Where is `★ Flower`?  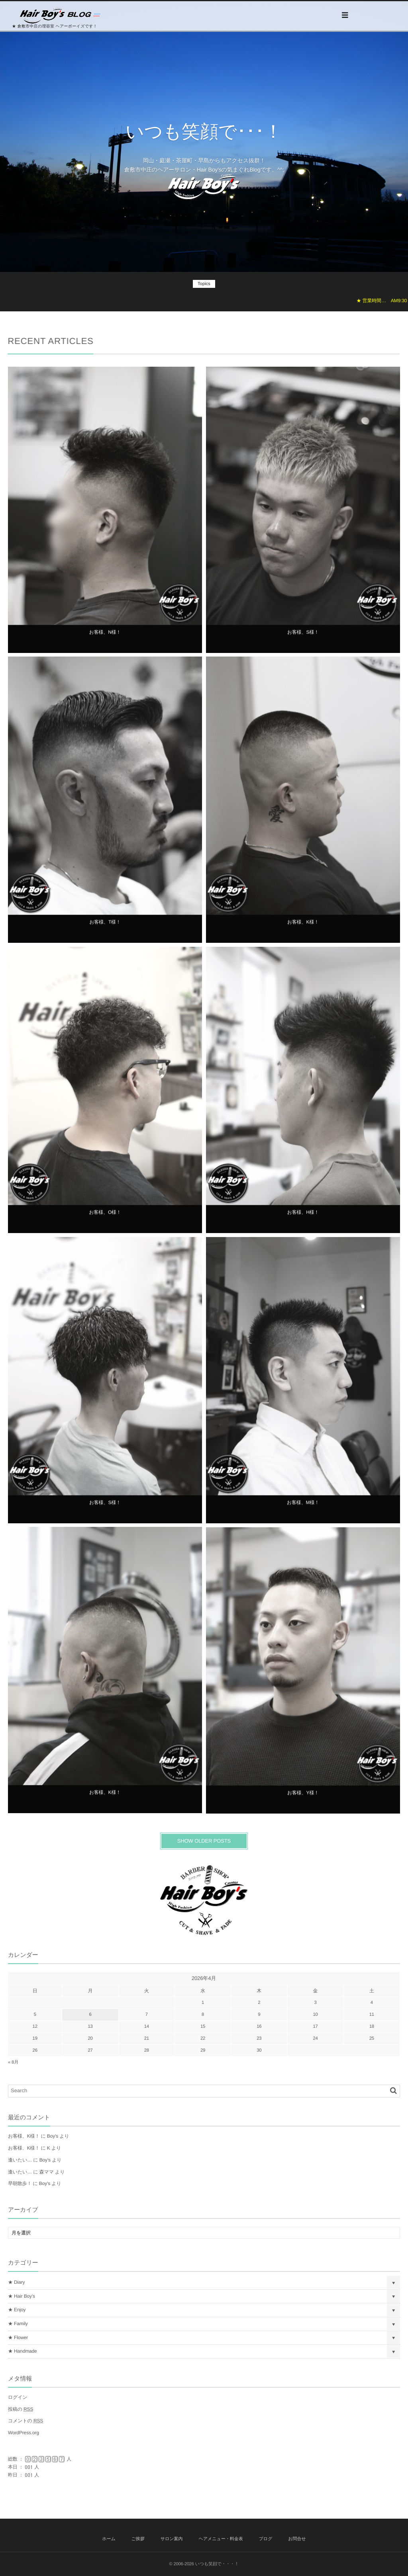 ★ Flower is located at coordinates (18, 2337).